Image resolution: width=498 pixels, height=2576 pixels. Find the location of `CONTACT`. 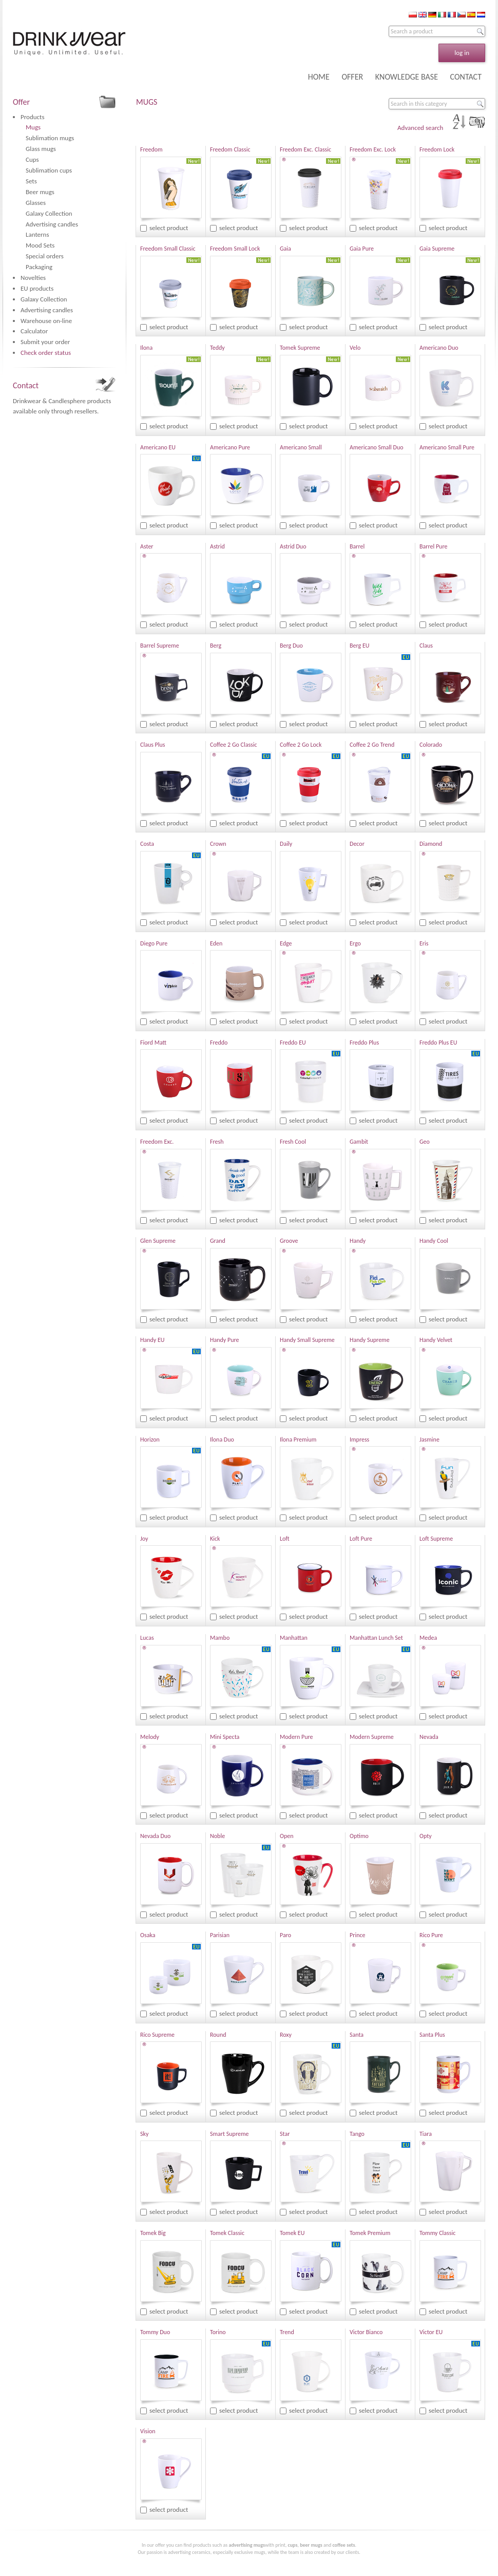

CONTACT is located at coordinates (466, 77).